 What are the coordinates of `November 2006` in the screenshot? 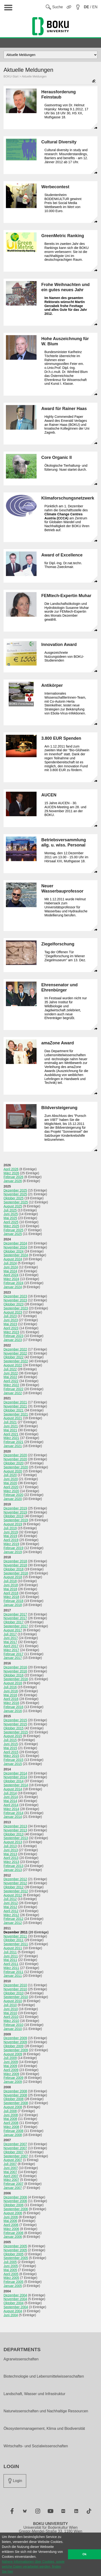 It's located at (15, 2201).